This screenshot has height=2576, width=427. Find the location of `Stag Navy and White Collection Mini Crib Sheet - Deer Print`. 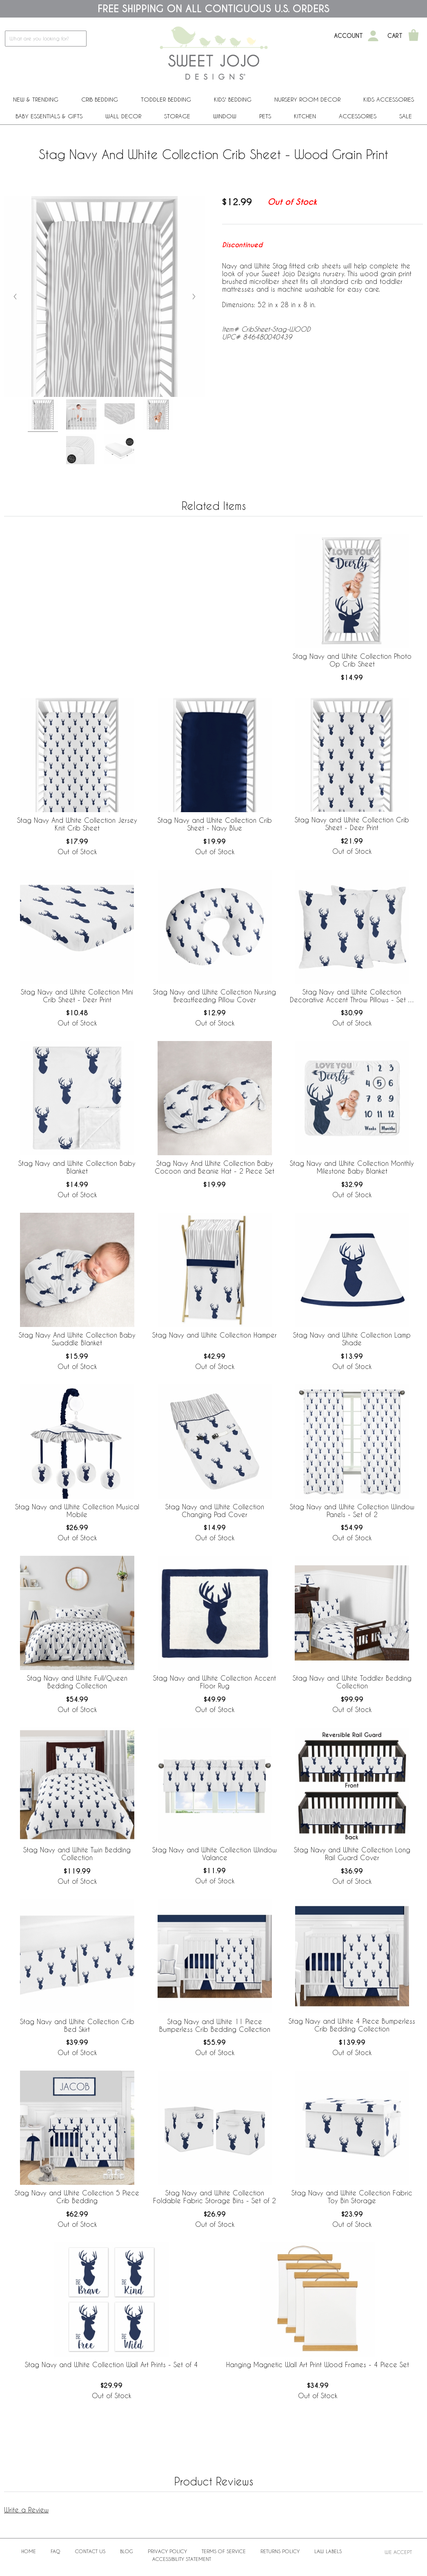

Stag Navy and White Collection Mini Crib Sheet - Deer Print is located at coordinates (77, 995).